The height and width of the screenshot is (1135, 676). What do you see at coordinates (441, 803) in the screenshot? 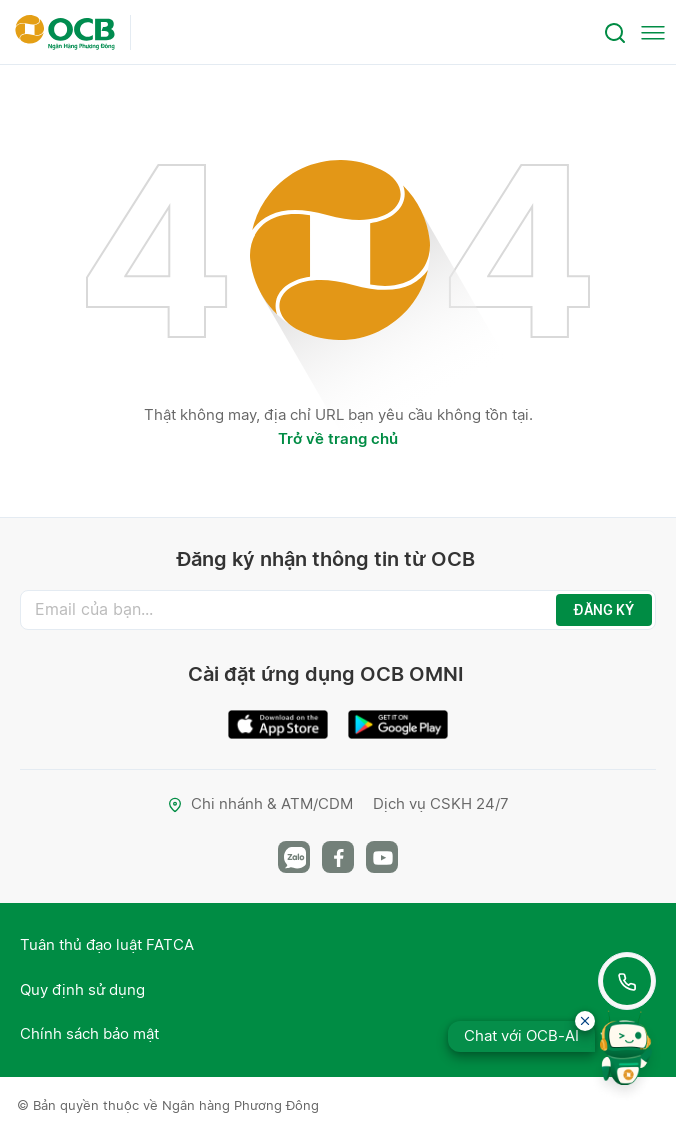
I see `Dịch vụ CSKH 24/7` at bounding box center [441, 803].